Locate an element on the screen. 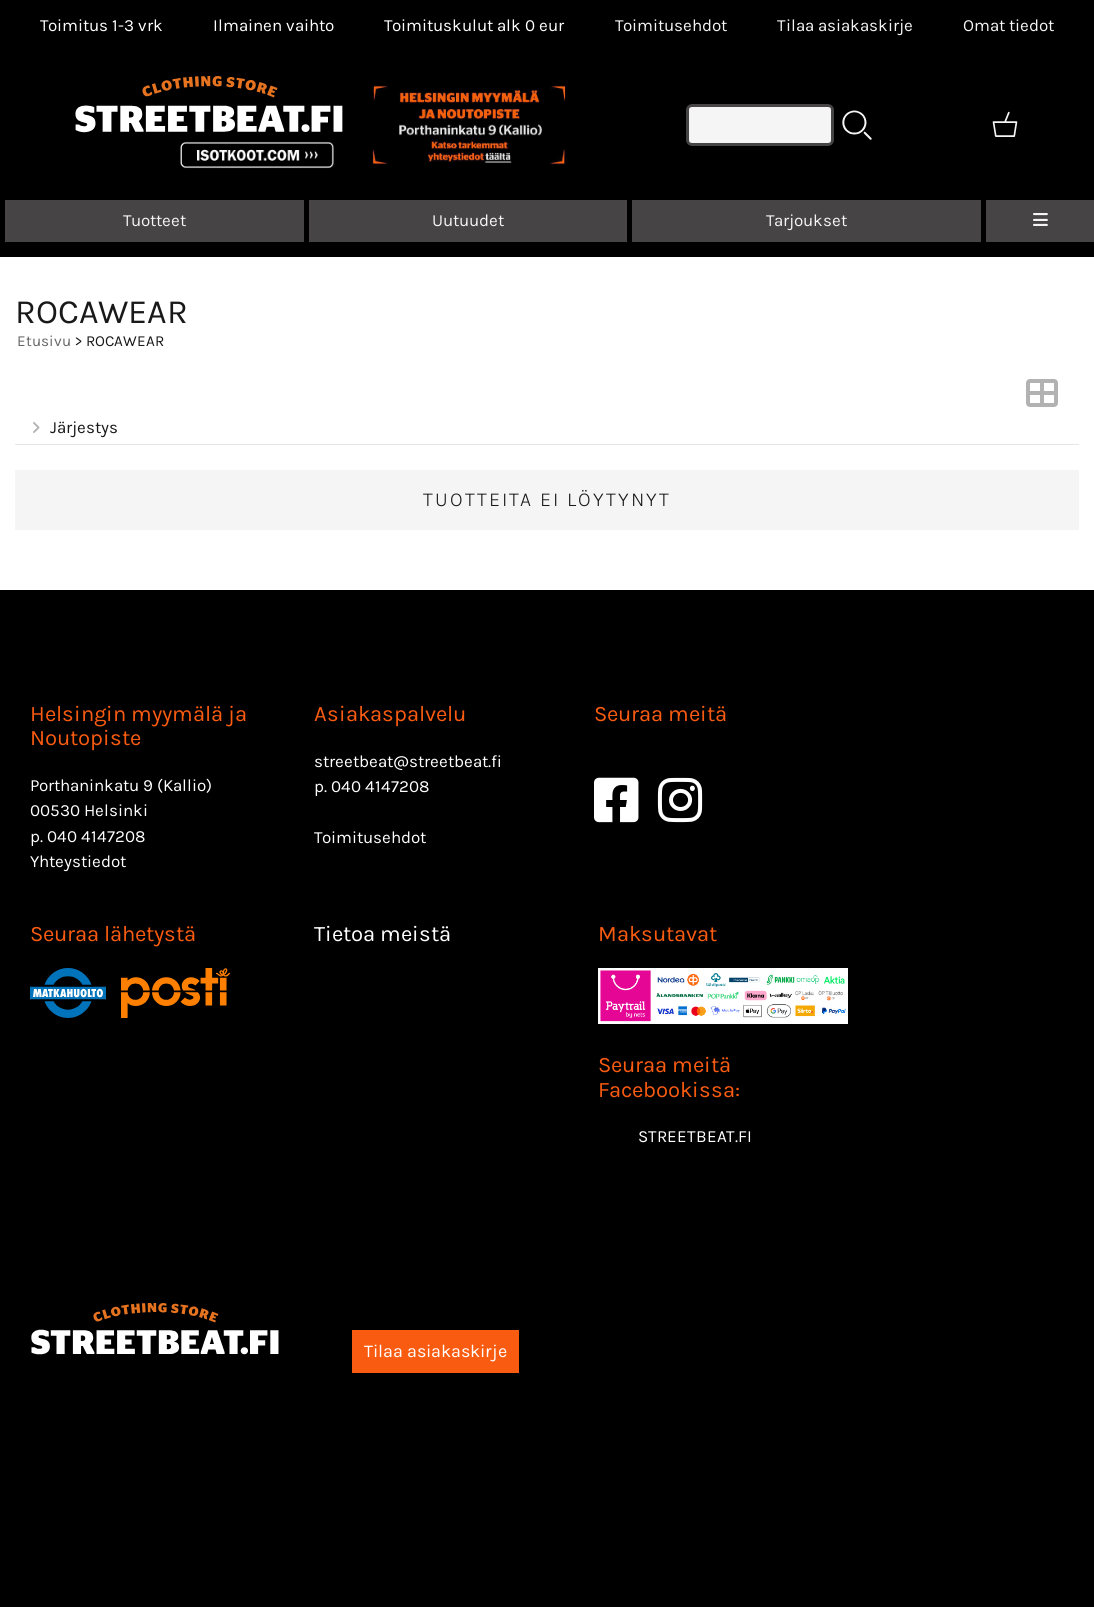  Yhteystiedot is located at coordinates (78, 861).